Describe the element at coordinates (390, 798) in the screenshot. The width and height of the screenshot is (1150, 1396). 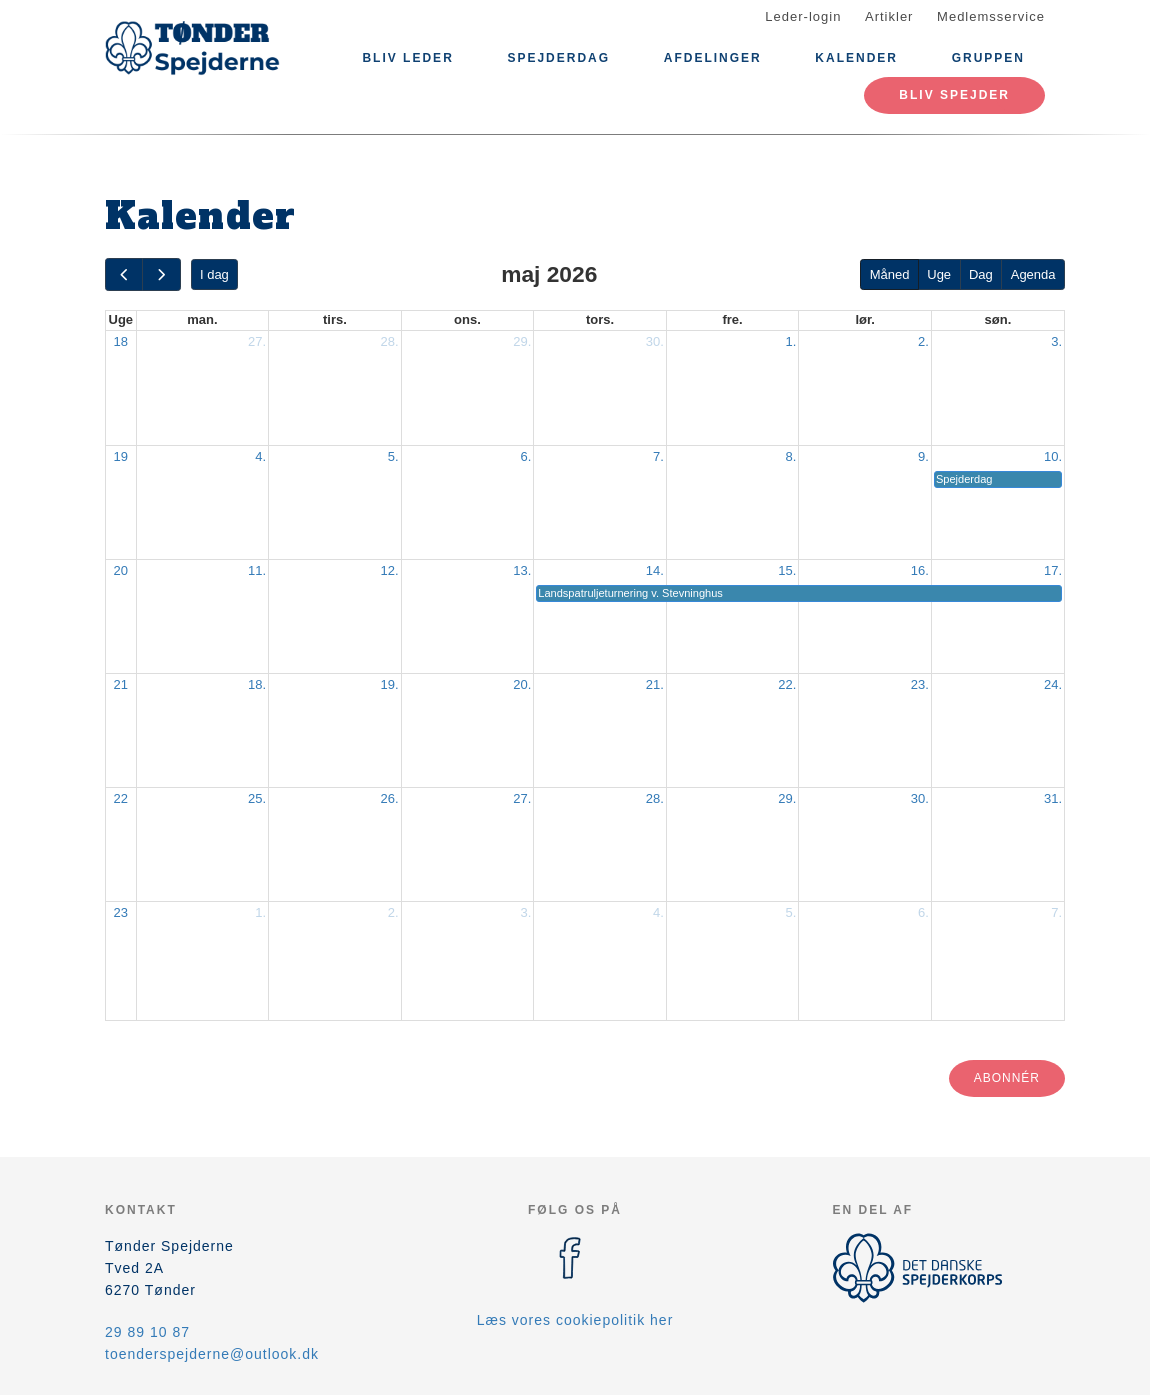
I see `26.` at that location.